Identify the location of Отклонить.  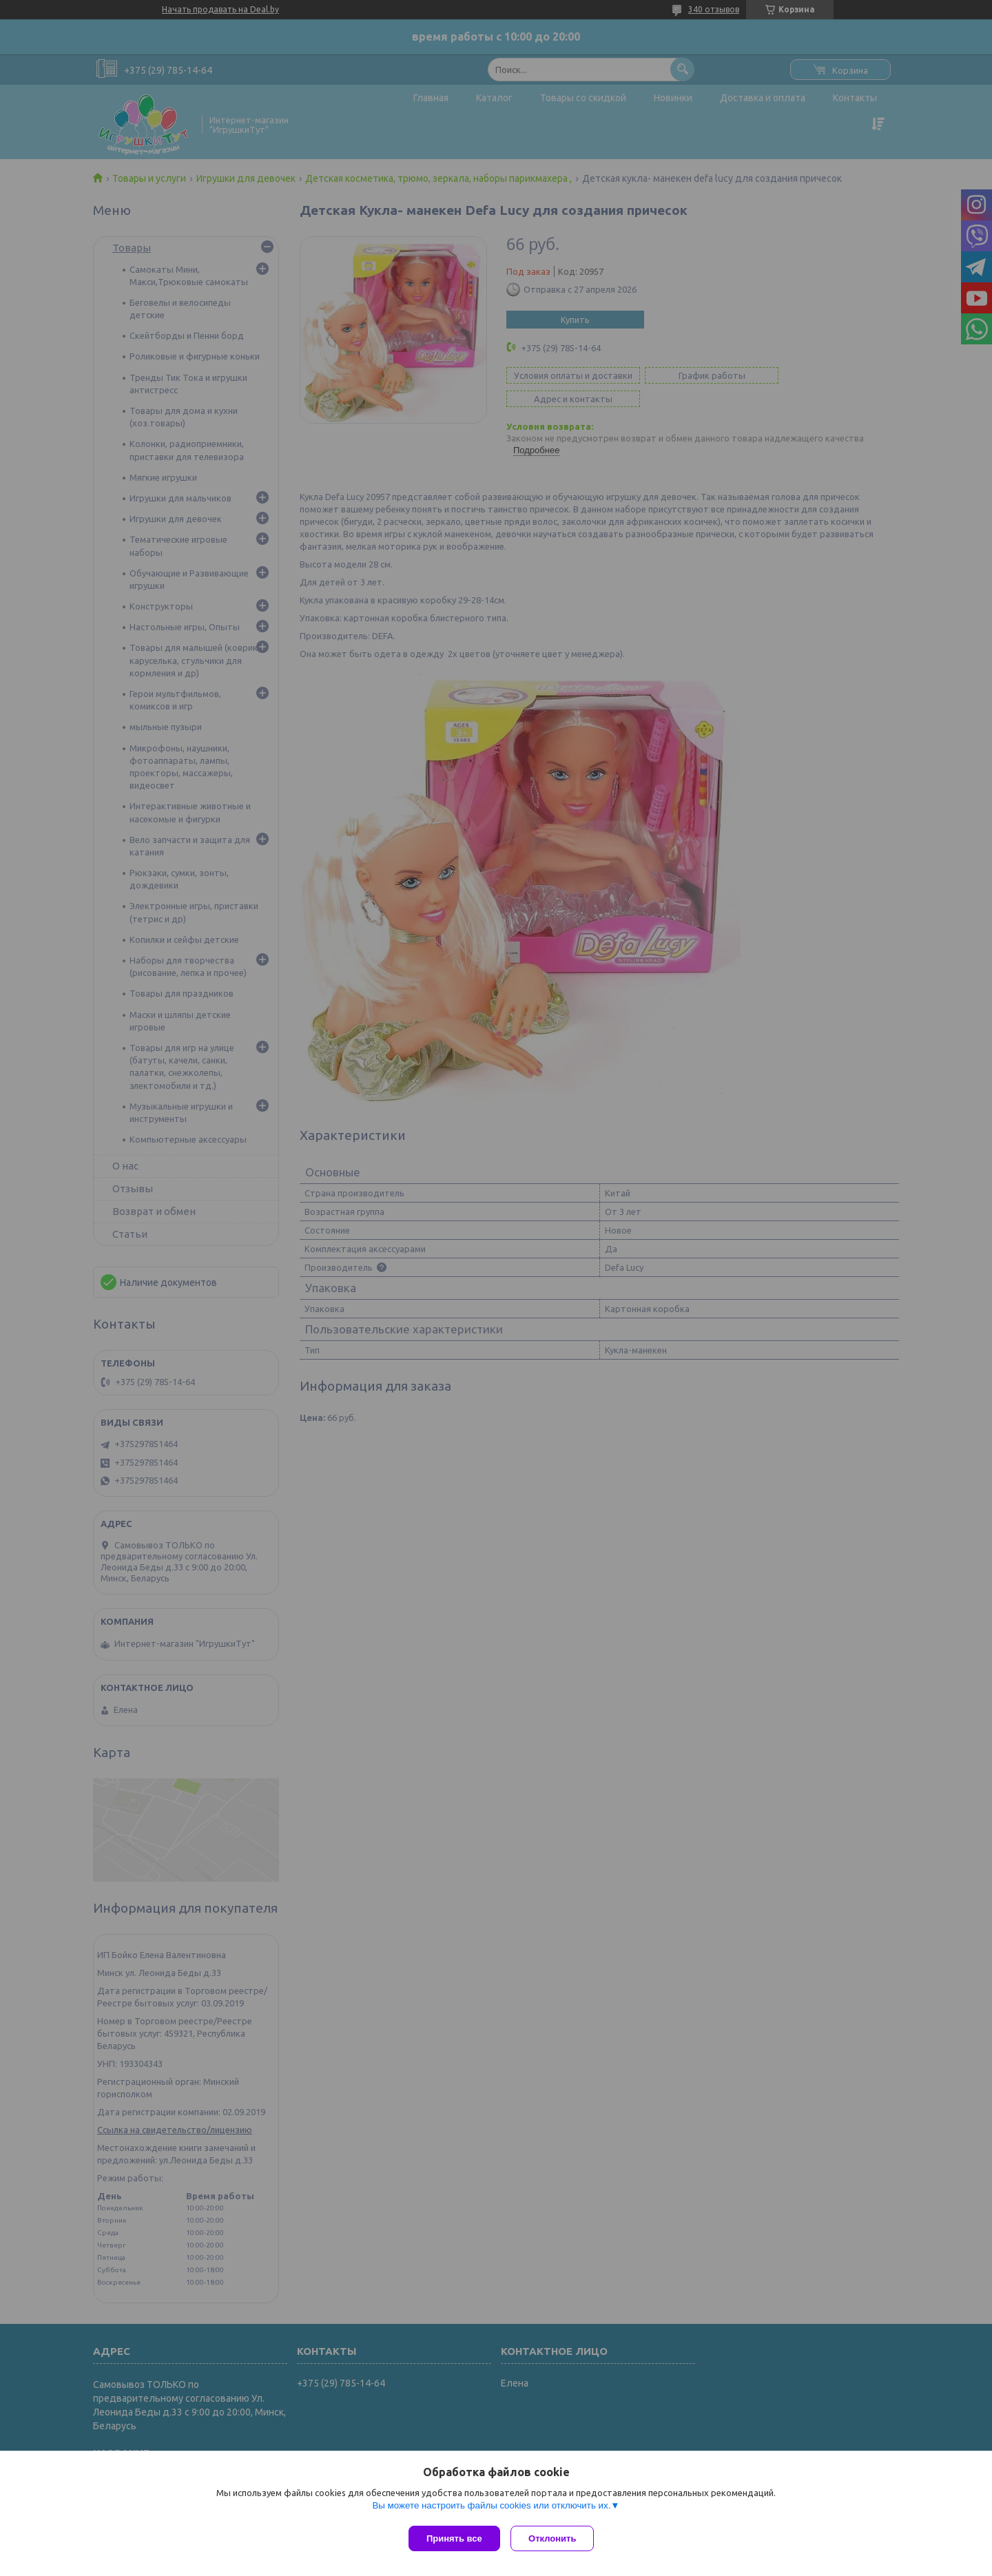
(555, 2538).